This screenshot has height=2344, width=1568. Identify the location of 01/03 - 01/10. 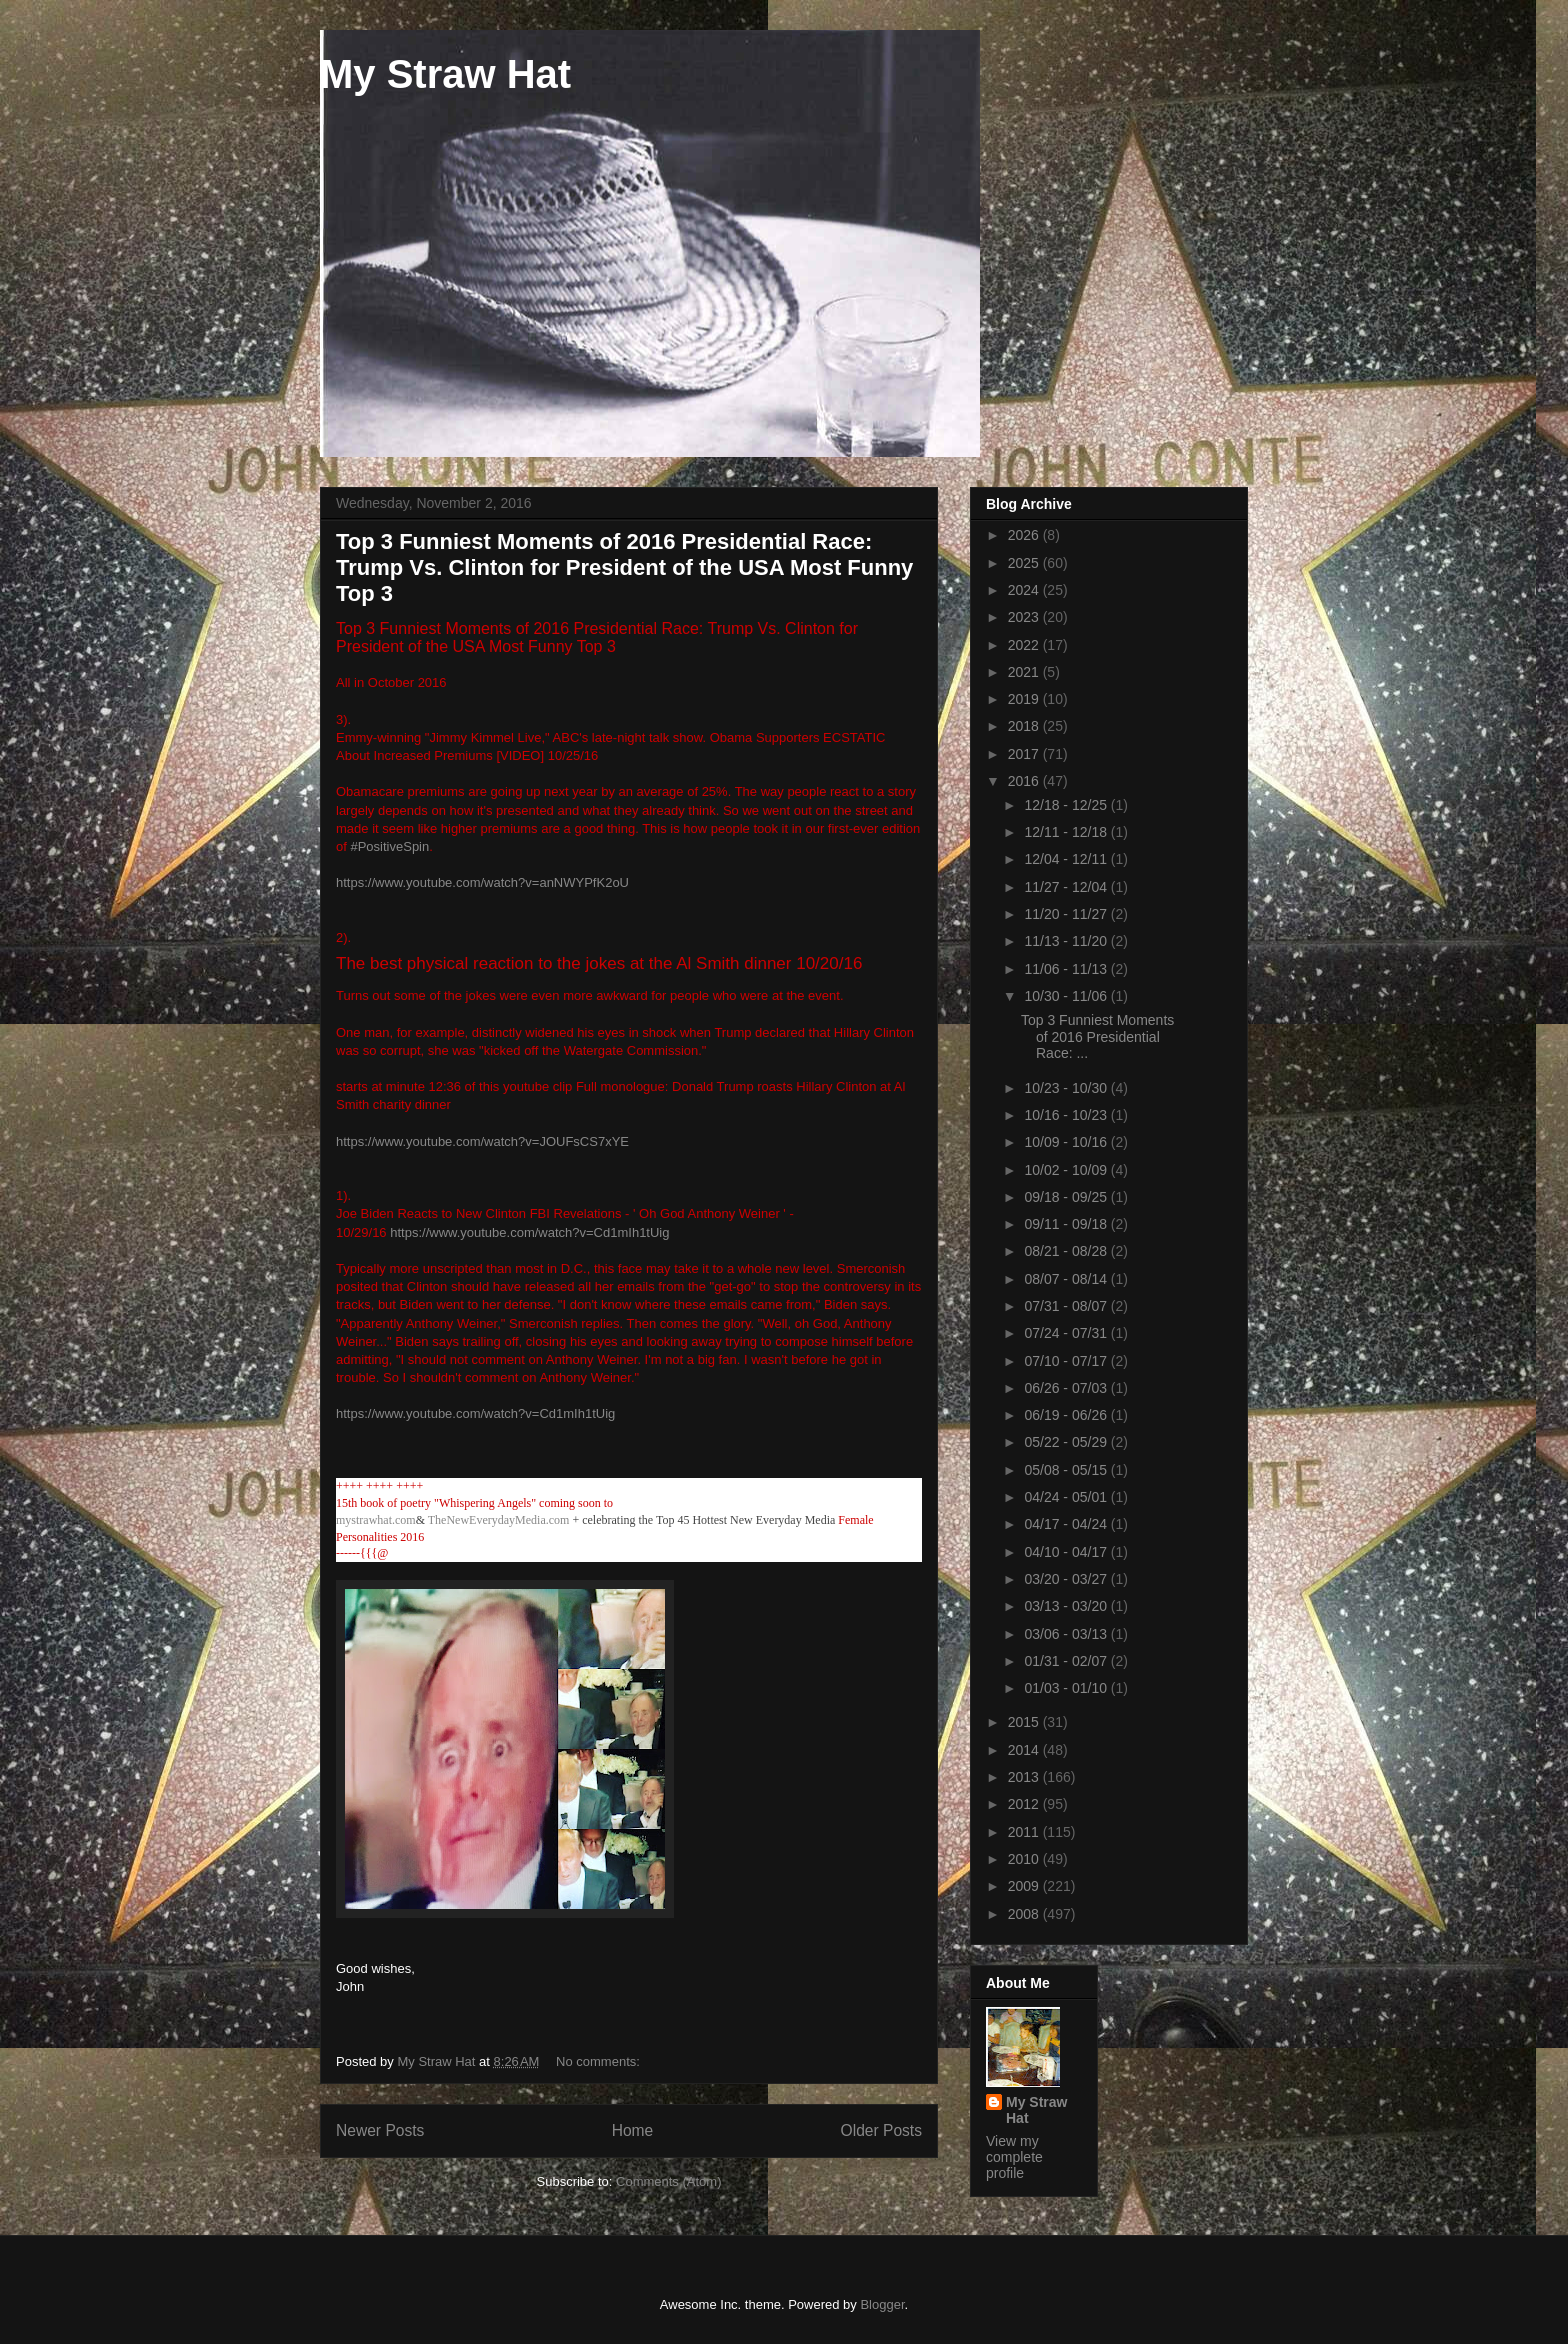
(1067, 1688).